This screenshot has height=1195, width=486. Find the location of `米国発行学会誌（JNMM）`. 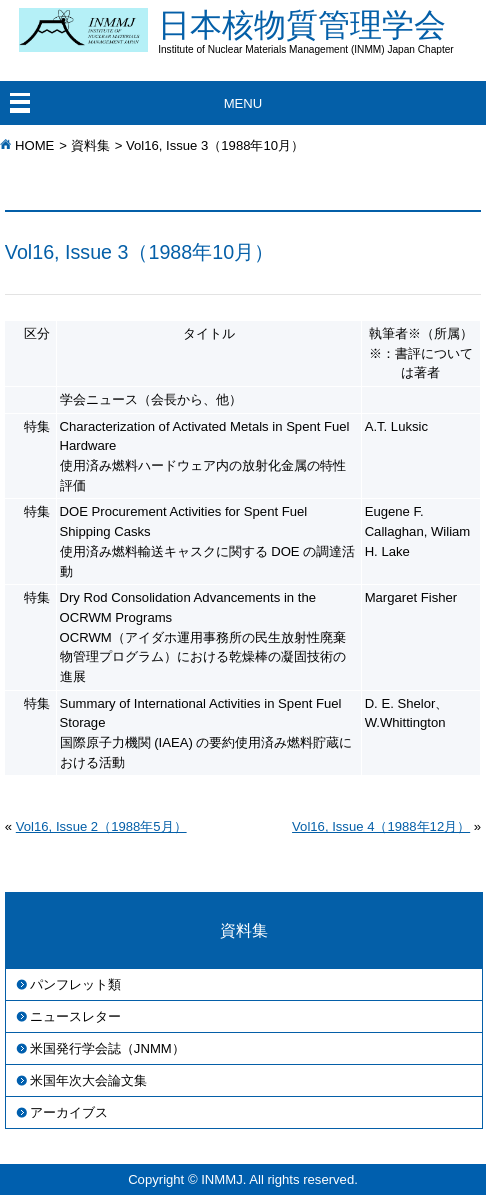

米国発行学会誌（JNMM） is located at coordinates (107, 1048).